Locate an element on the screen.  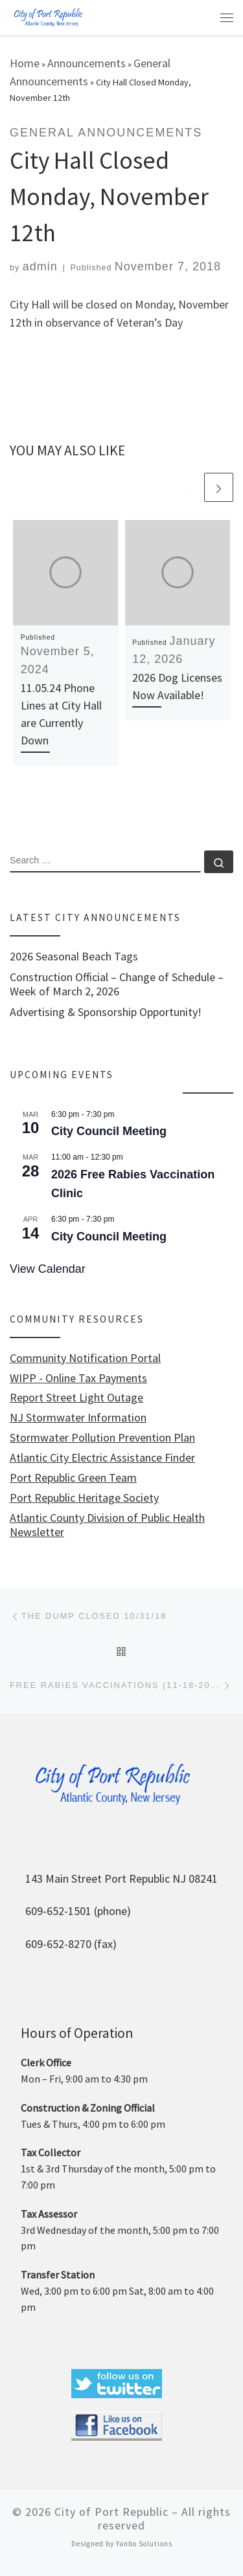
[City of Port Republic |] is located at coordinates (48, 16).